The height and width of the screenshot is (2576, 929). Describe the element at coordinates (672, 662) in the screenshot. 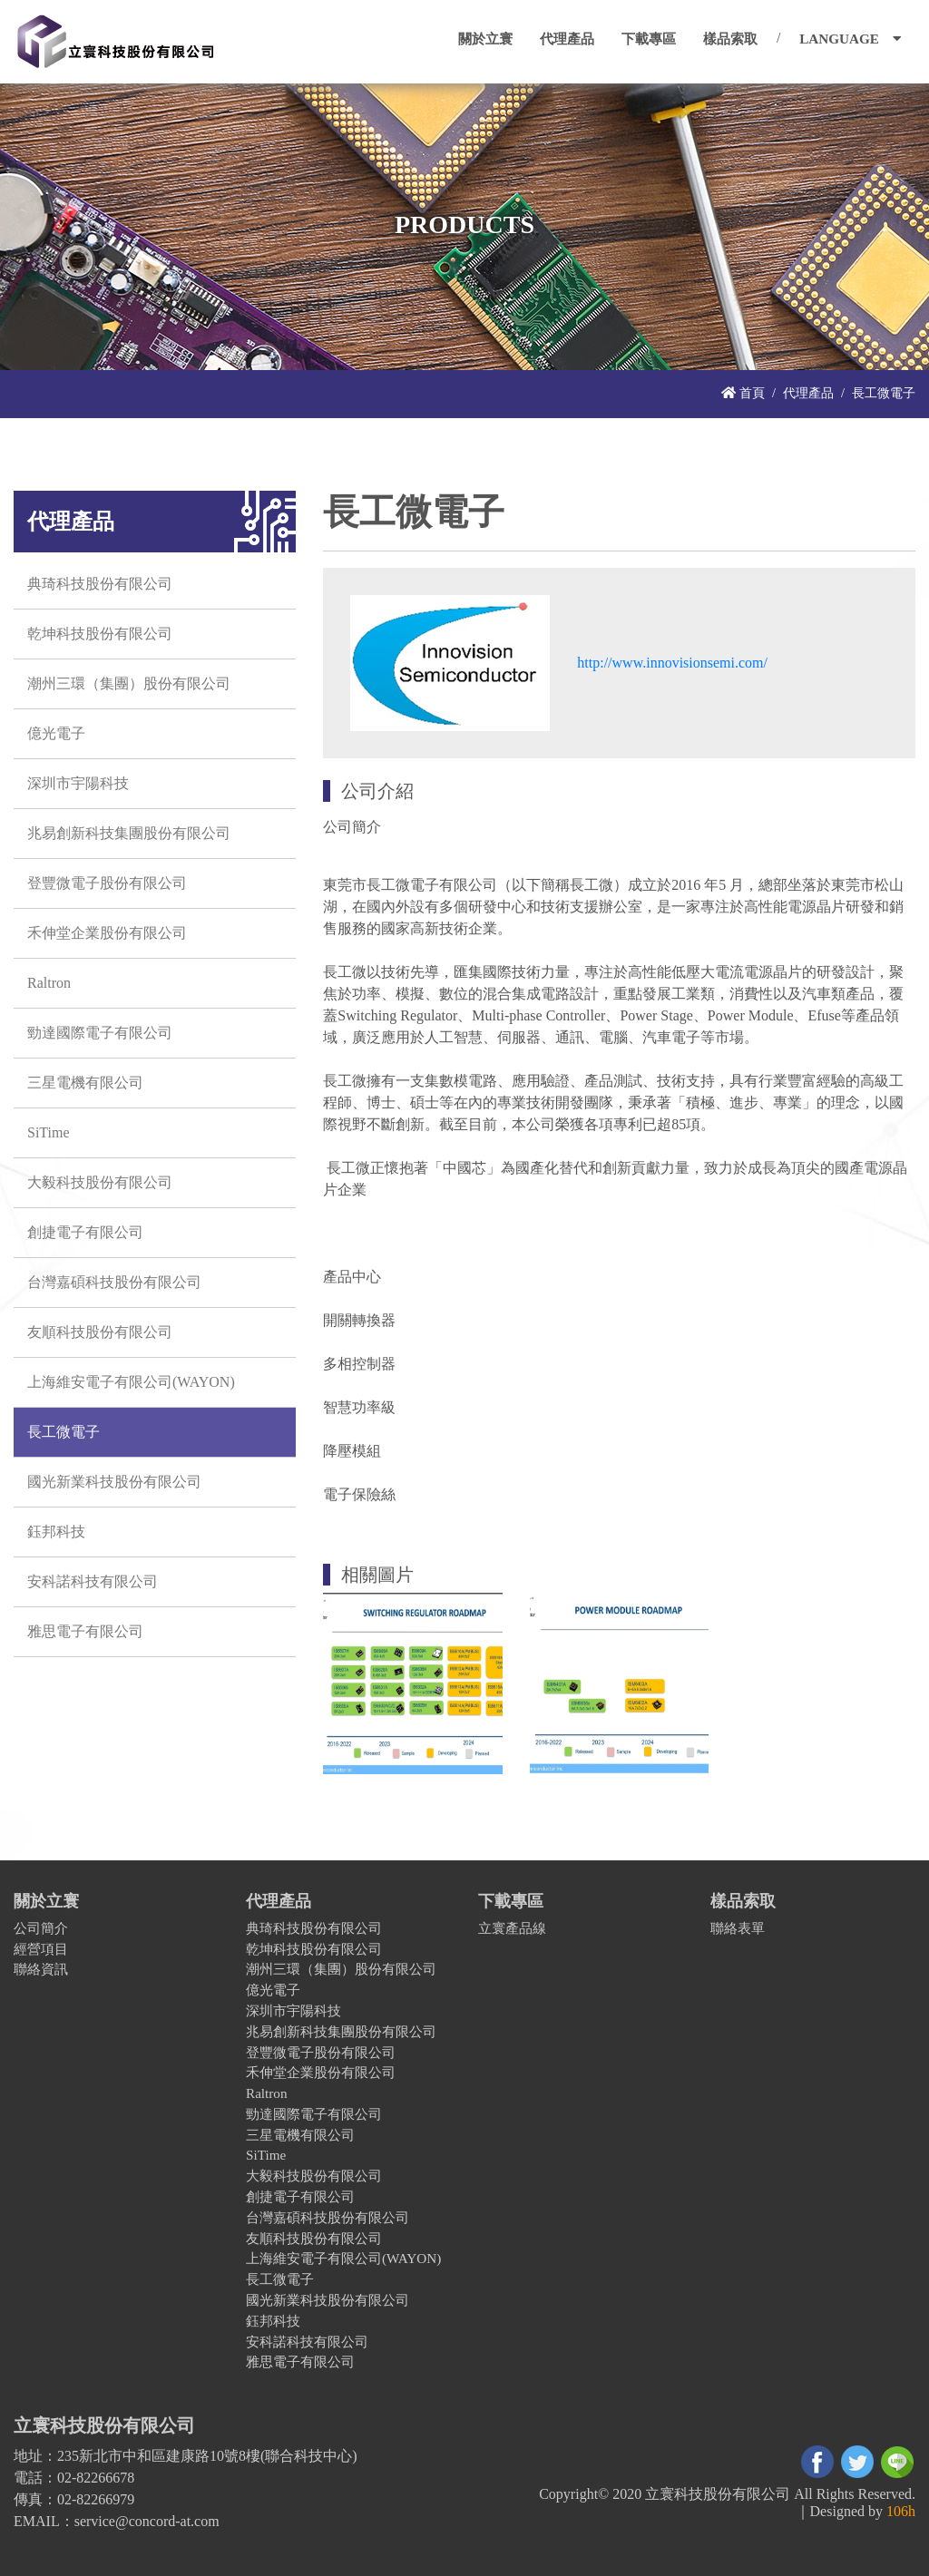

I see `http://www.innovisionsemi.com/` at that location.